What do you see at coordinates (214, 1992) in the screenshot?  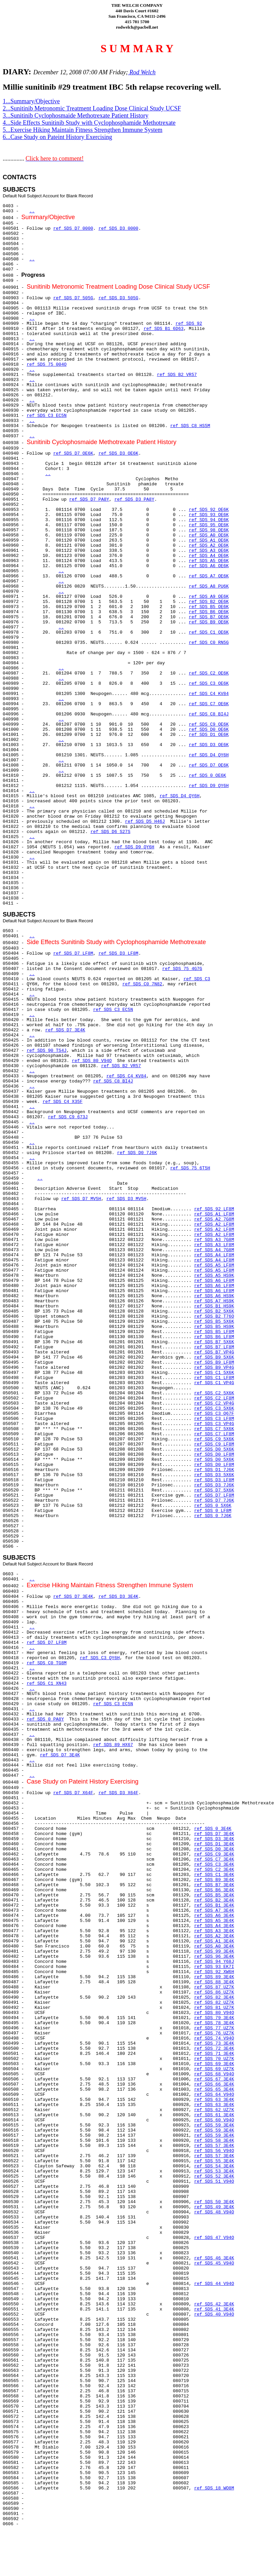 I see `ref SDS 86 UZ7K` at bounding box center [214, 1992].